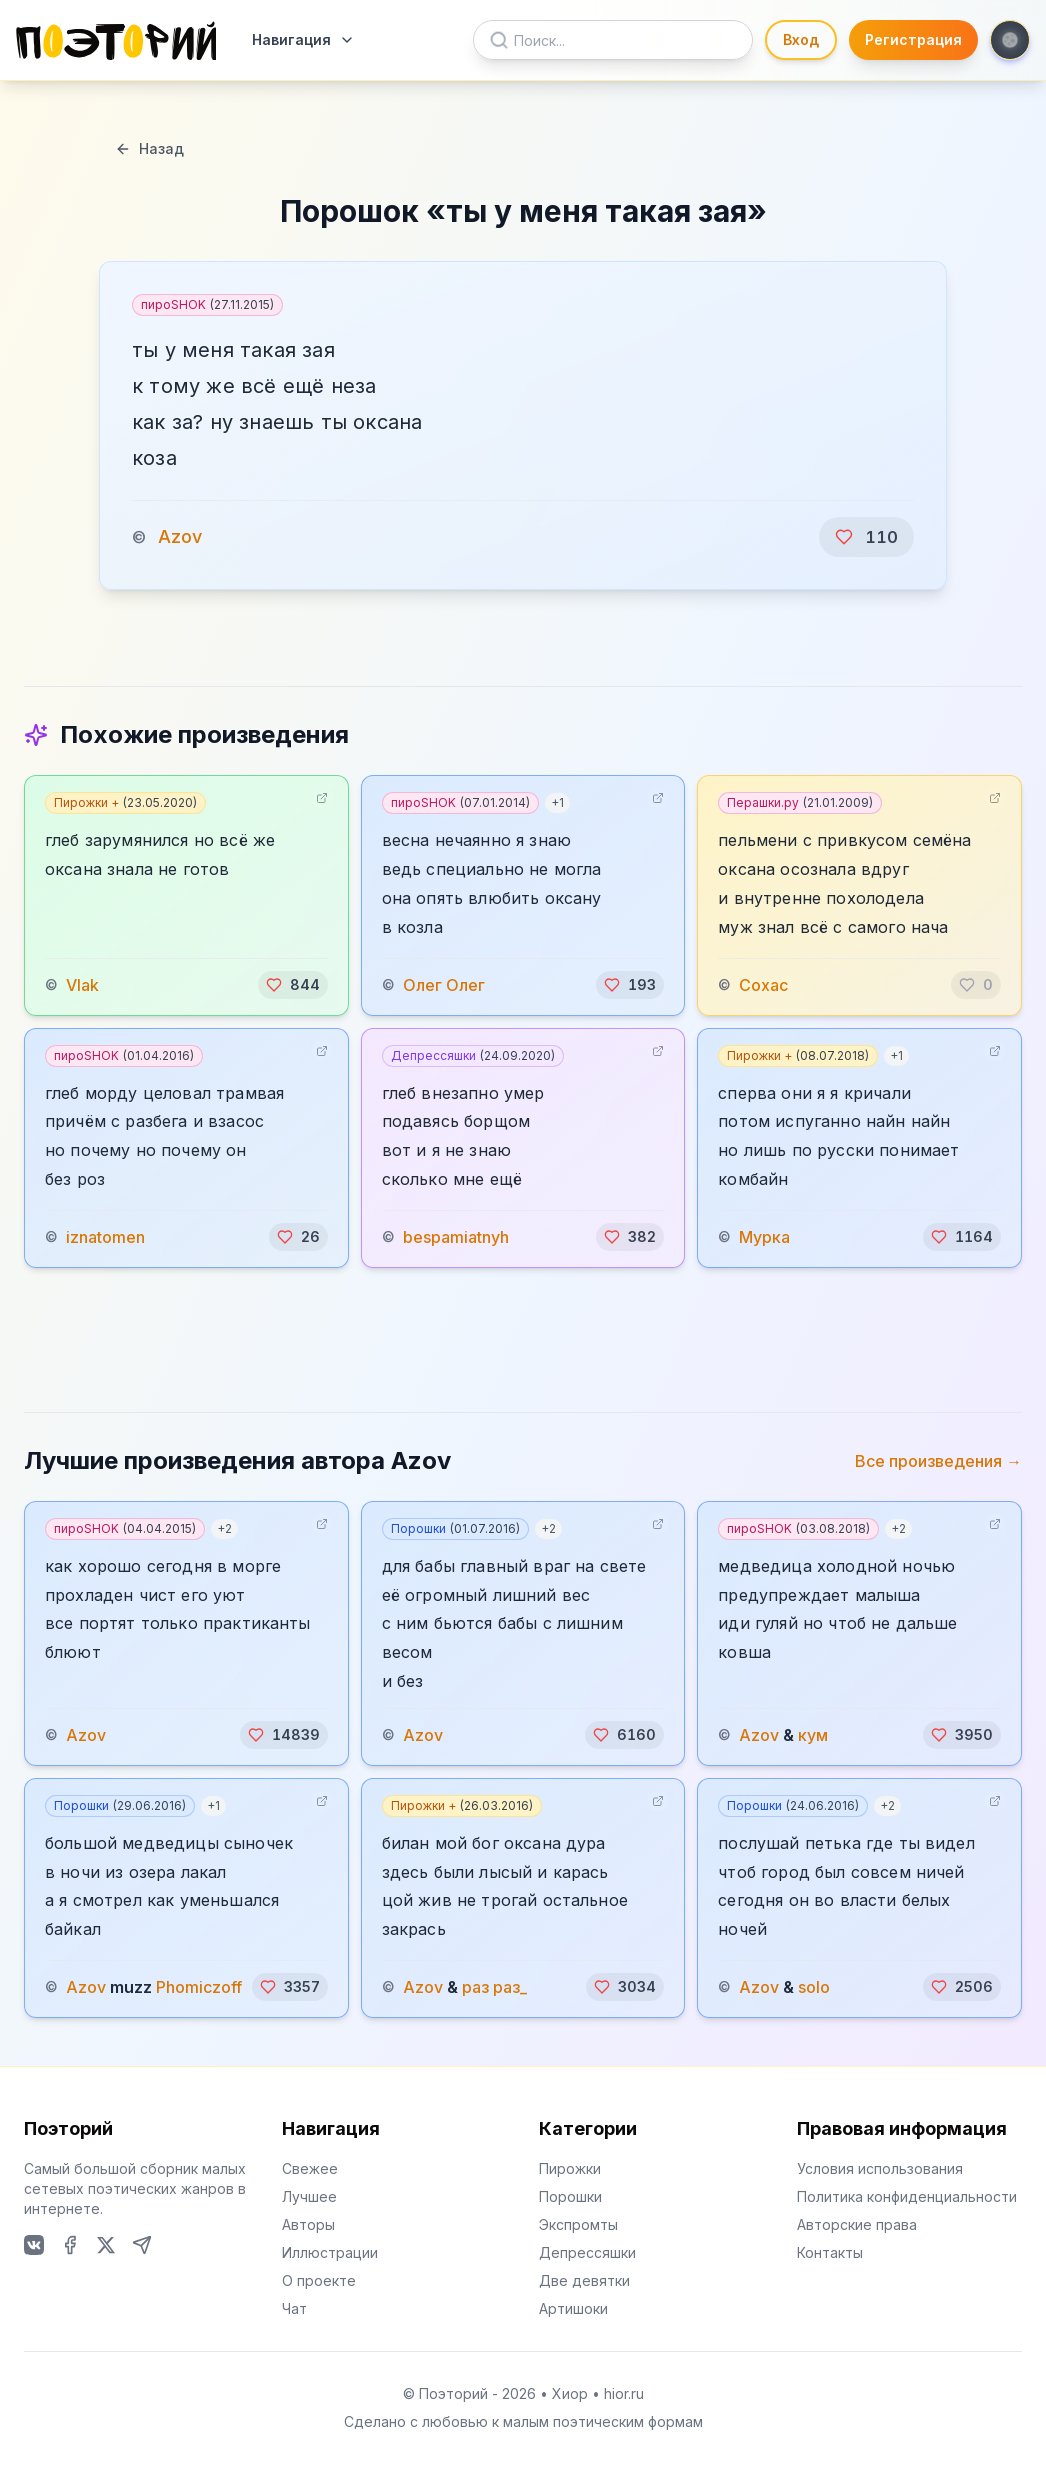 The height and width of the screenshot is (2480, 1046). I want to click on Авторы, so click(308, 2224).